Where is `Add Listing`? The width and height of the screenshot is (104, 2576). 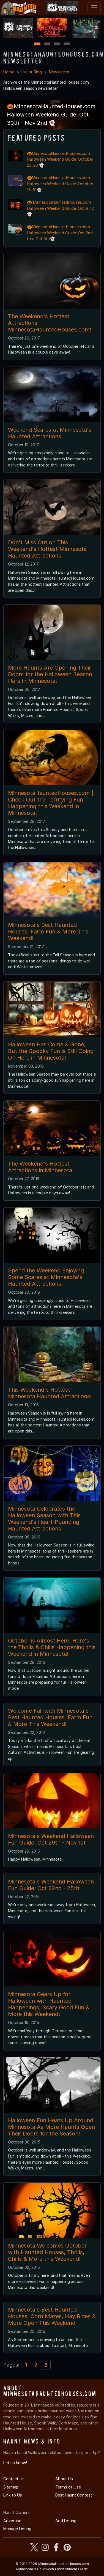
Add Listing is located at coordinates (65, 2520).